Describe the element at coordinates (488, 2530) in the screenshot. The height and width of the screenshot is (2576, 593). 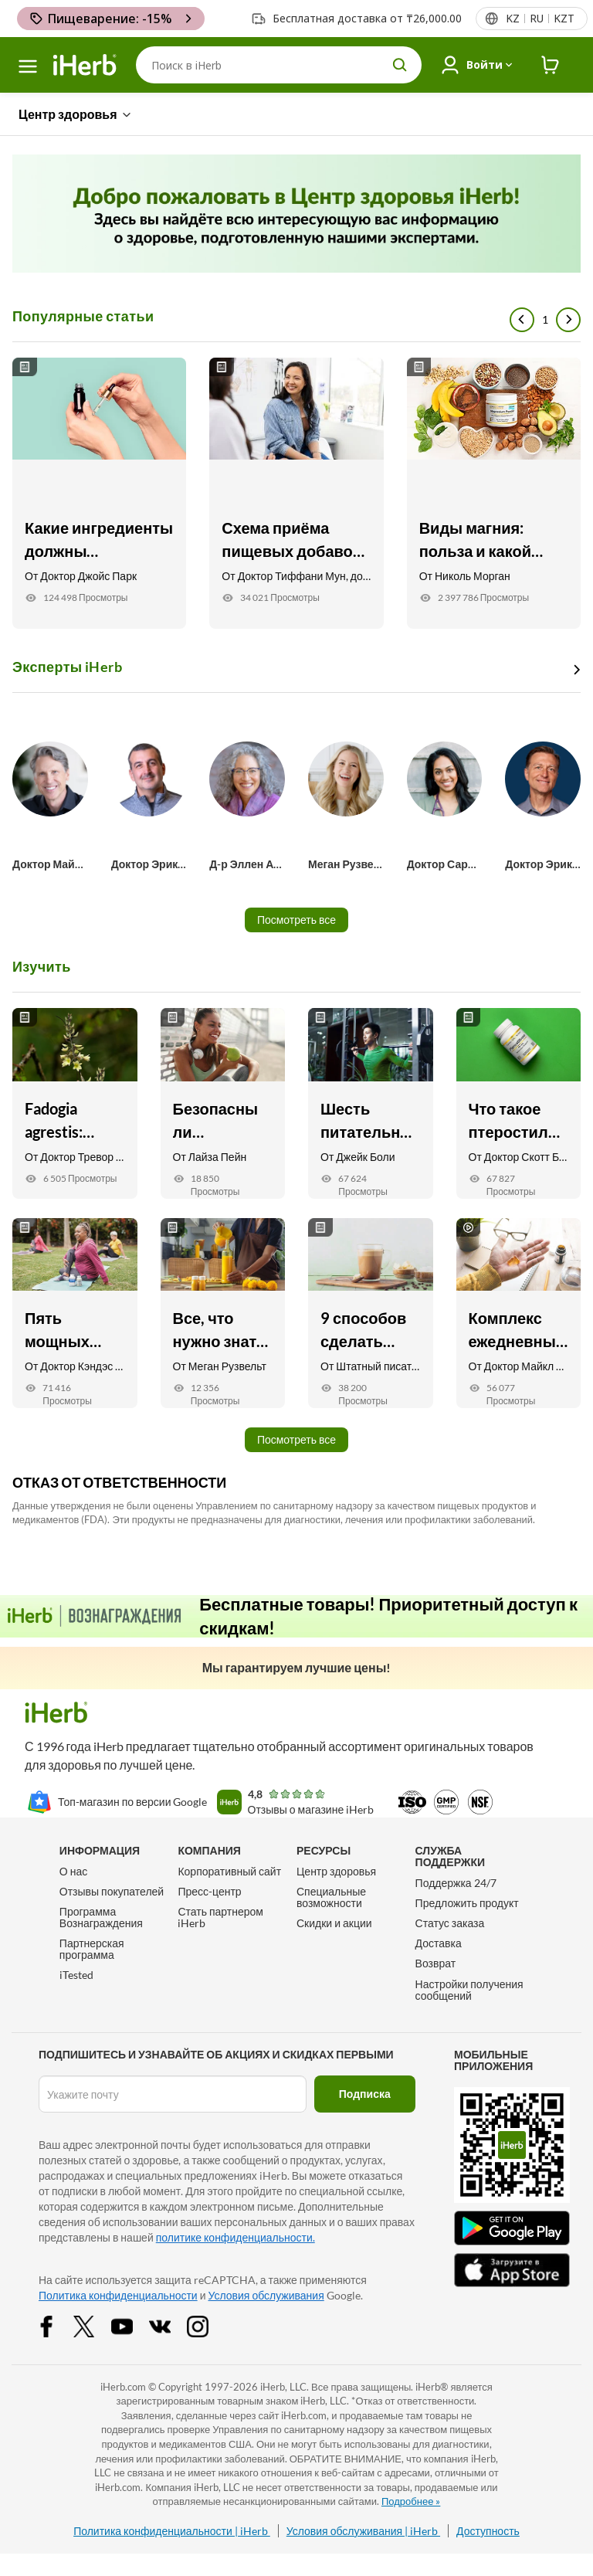
I see `Доступность` at that location.